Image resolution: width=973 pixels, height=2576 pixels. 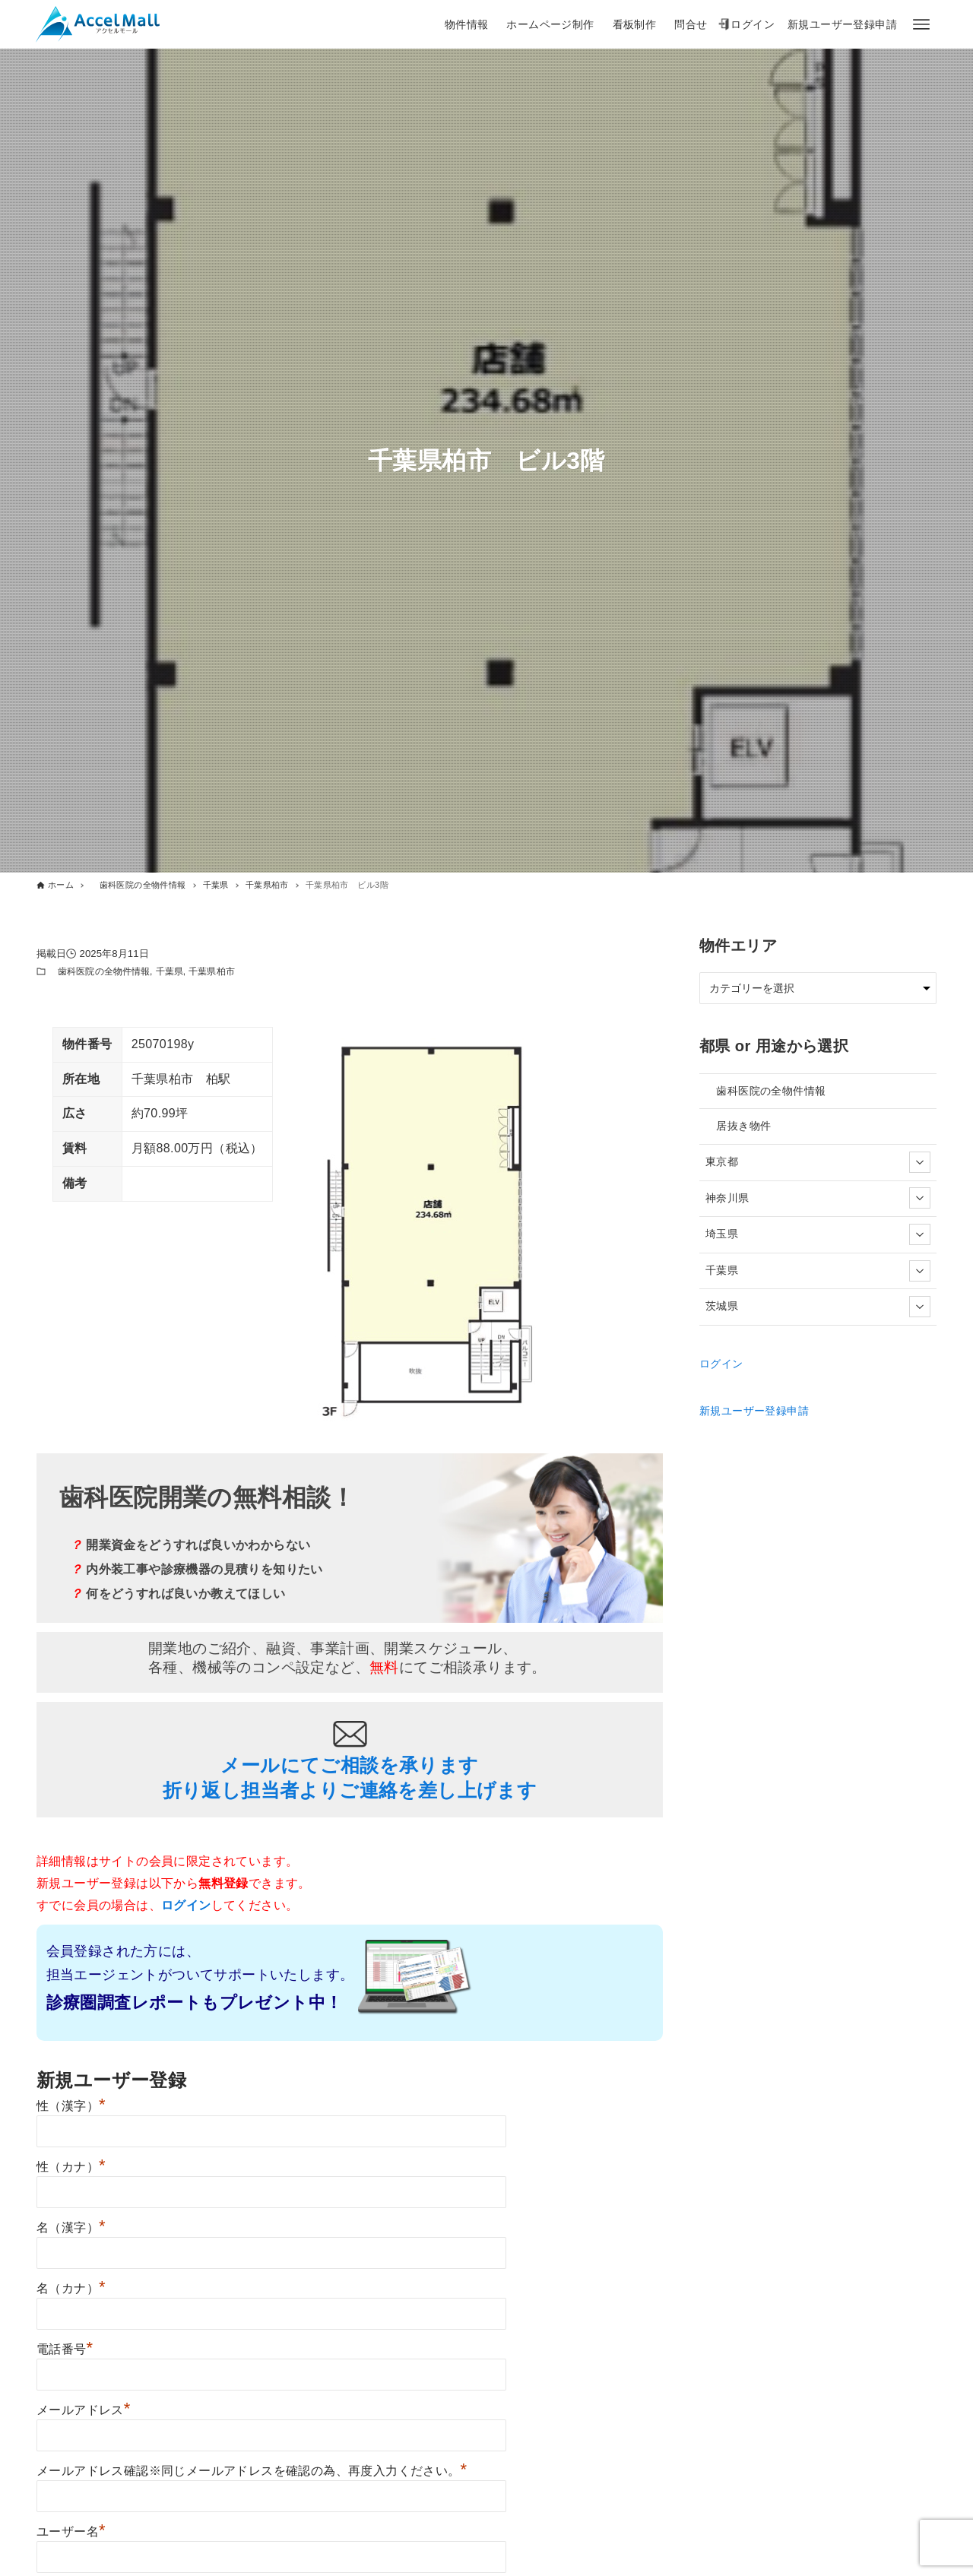 What do you see at coordinates (721, 1364) in the screenshot?
I see `ログイン` at bounding box center [721, 1364].